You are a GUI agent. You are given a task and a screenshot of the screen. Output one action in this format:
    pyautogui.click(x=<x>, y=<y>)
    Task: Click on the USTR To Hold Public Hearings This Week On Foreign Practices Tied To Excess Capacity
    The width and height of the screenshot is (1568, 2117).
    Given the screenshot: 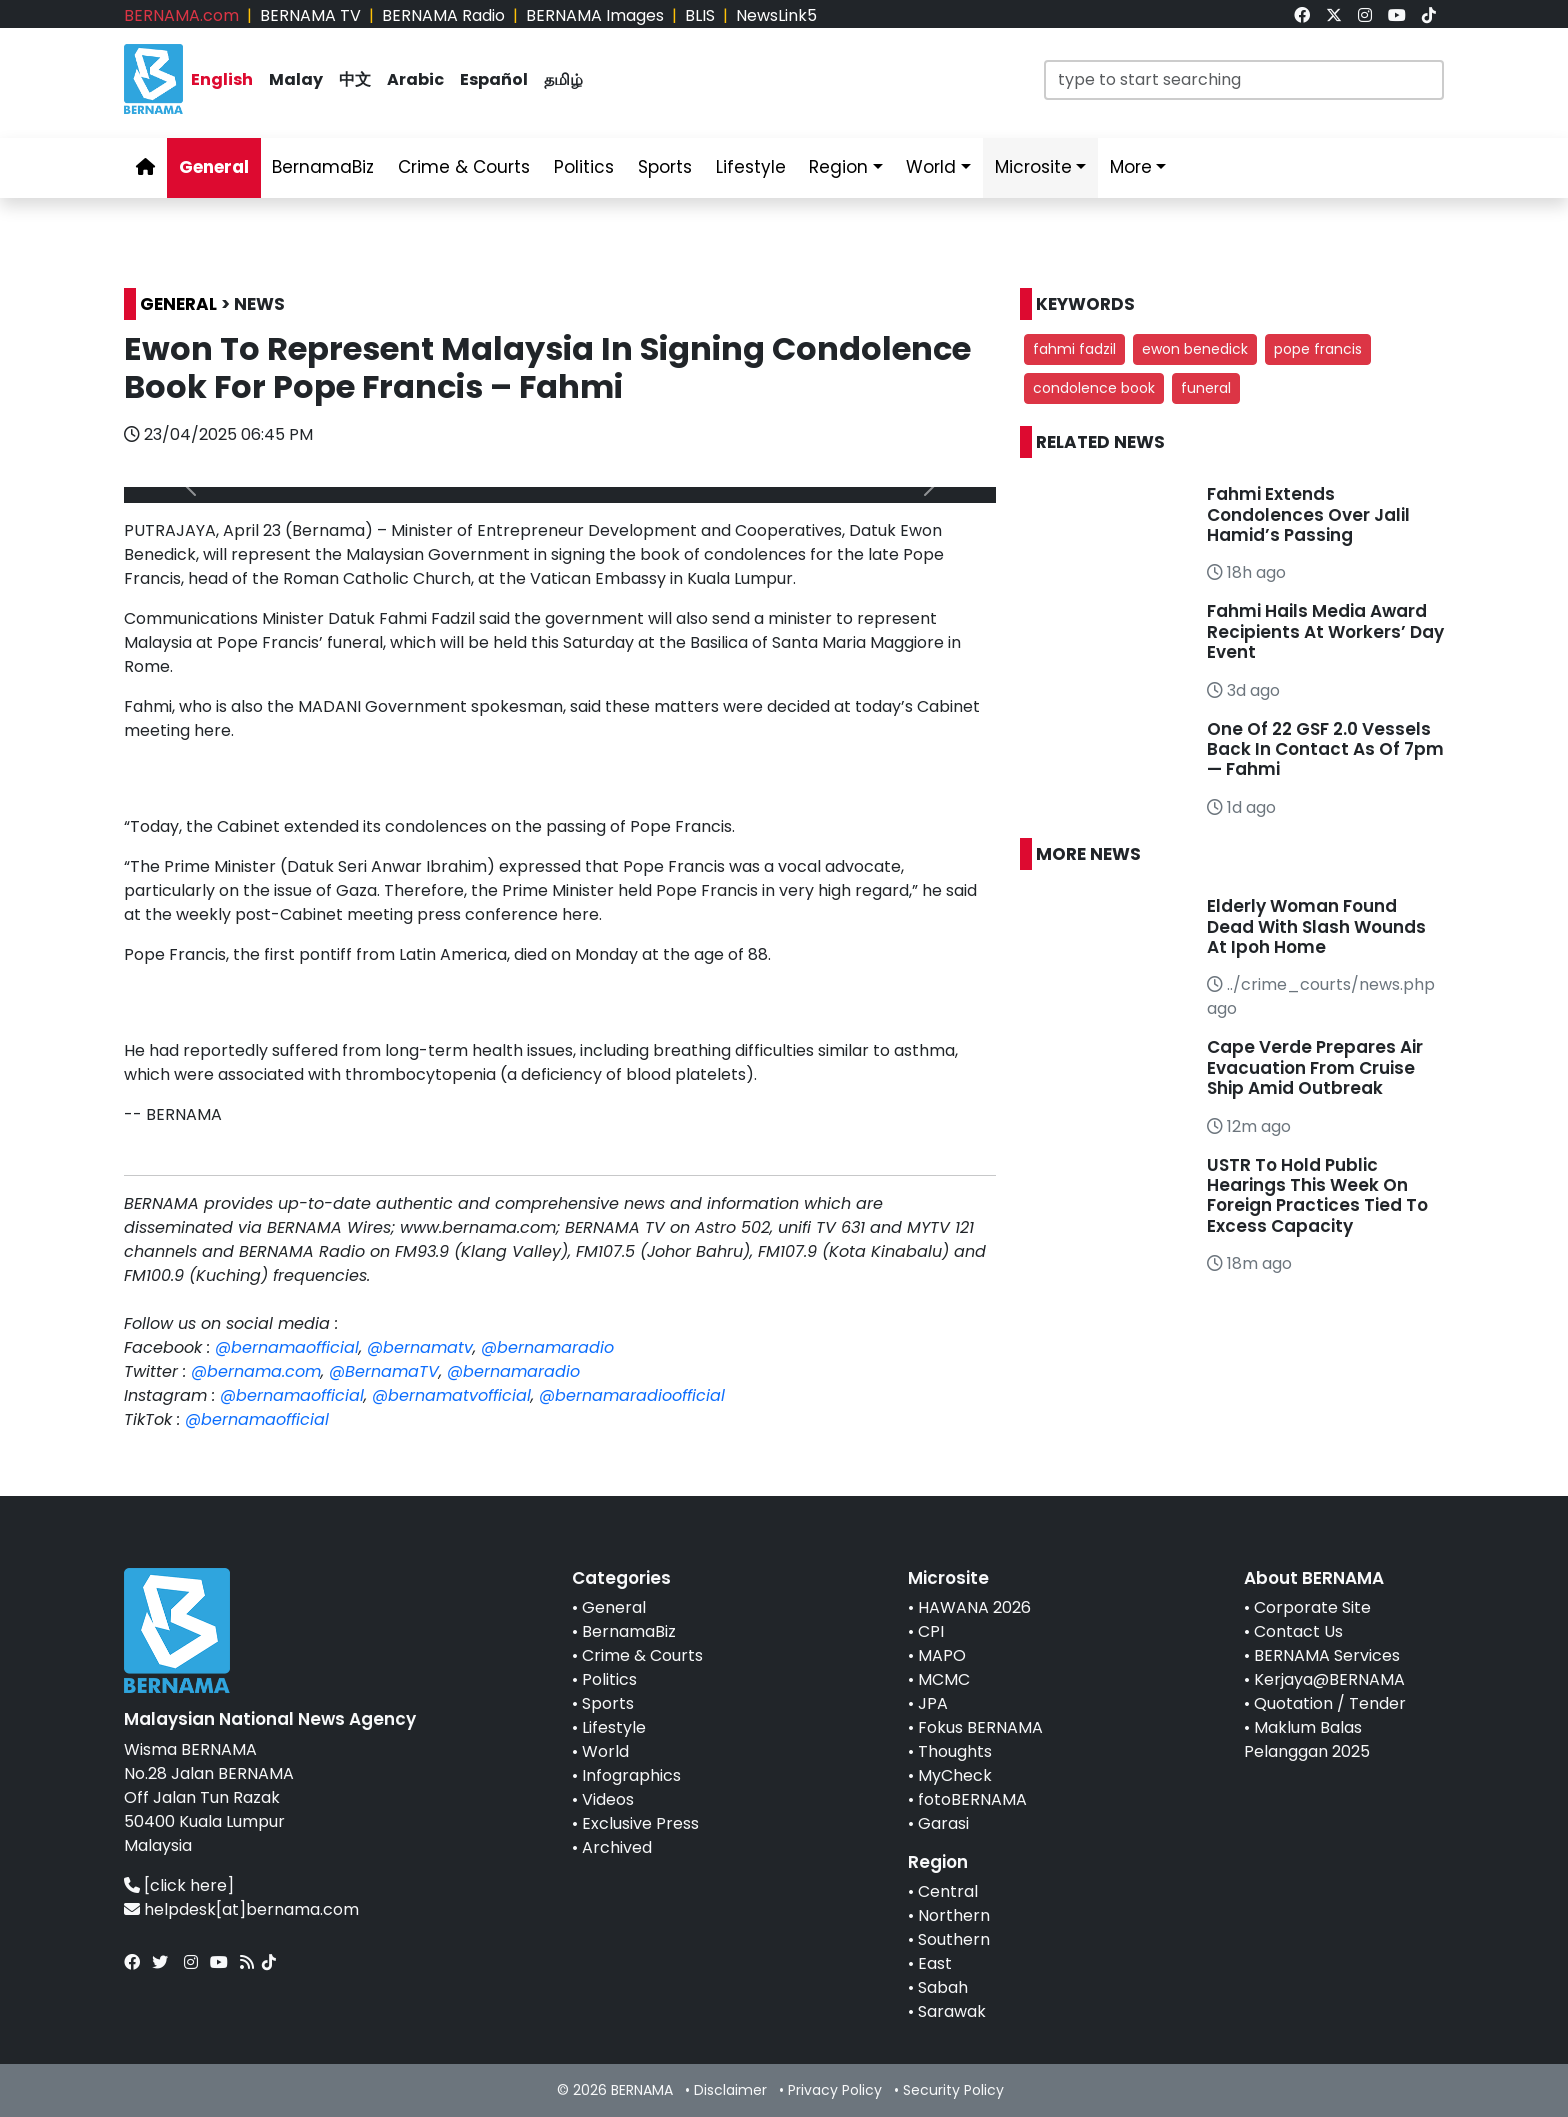 What is the action you would take?
    pyautogui.click(x=1317, y=1195)
    